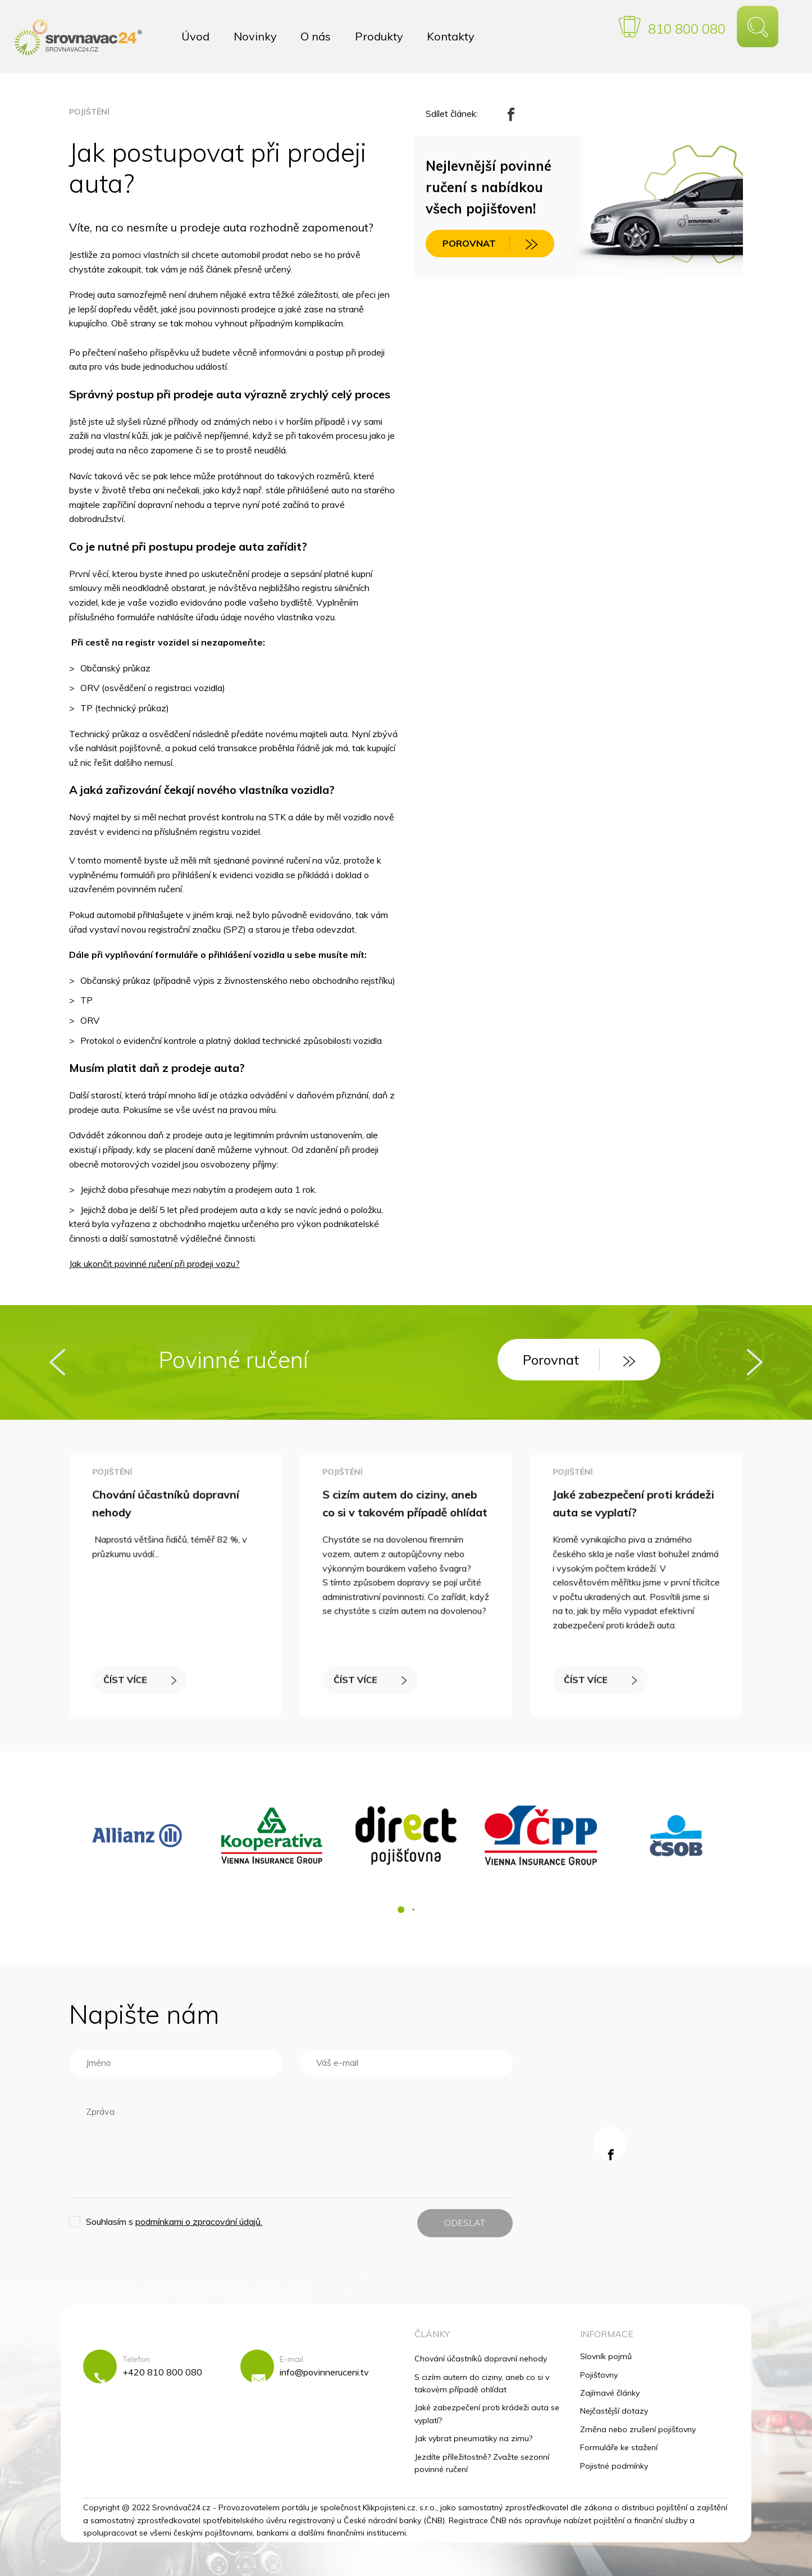 This screenshot has width=812, height=2576. Describe the element at coordinates (141, 1675) in the screenshot. I see `ČÍST VÍCE` at that location.